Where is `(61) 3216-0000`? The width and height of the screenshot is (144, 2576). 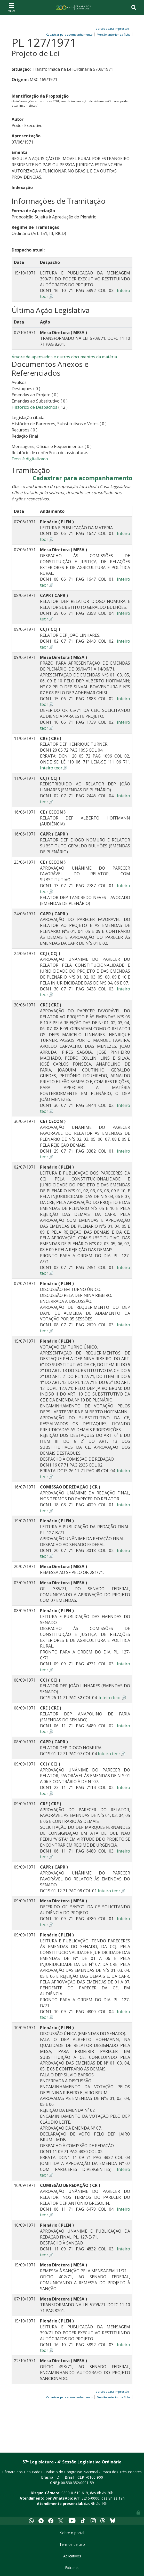 (61) 3216-0000 is located at coordinates (86, 2498).